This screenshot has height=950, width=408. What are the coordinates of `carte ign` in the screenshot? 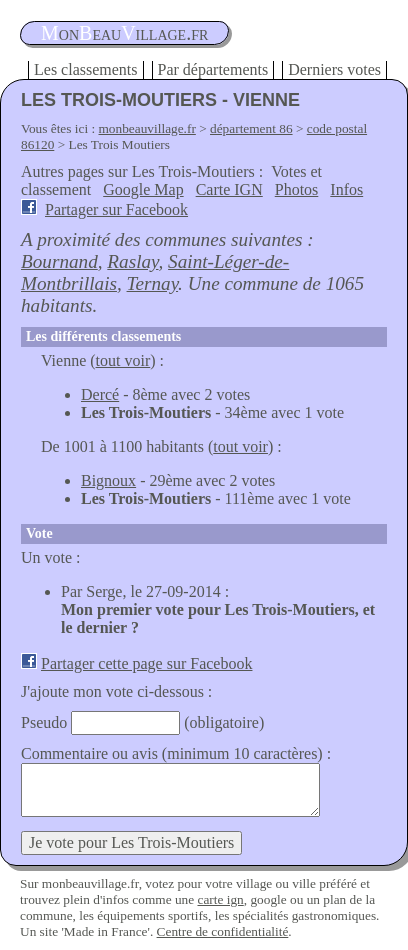 It's located at (220, 899).